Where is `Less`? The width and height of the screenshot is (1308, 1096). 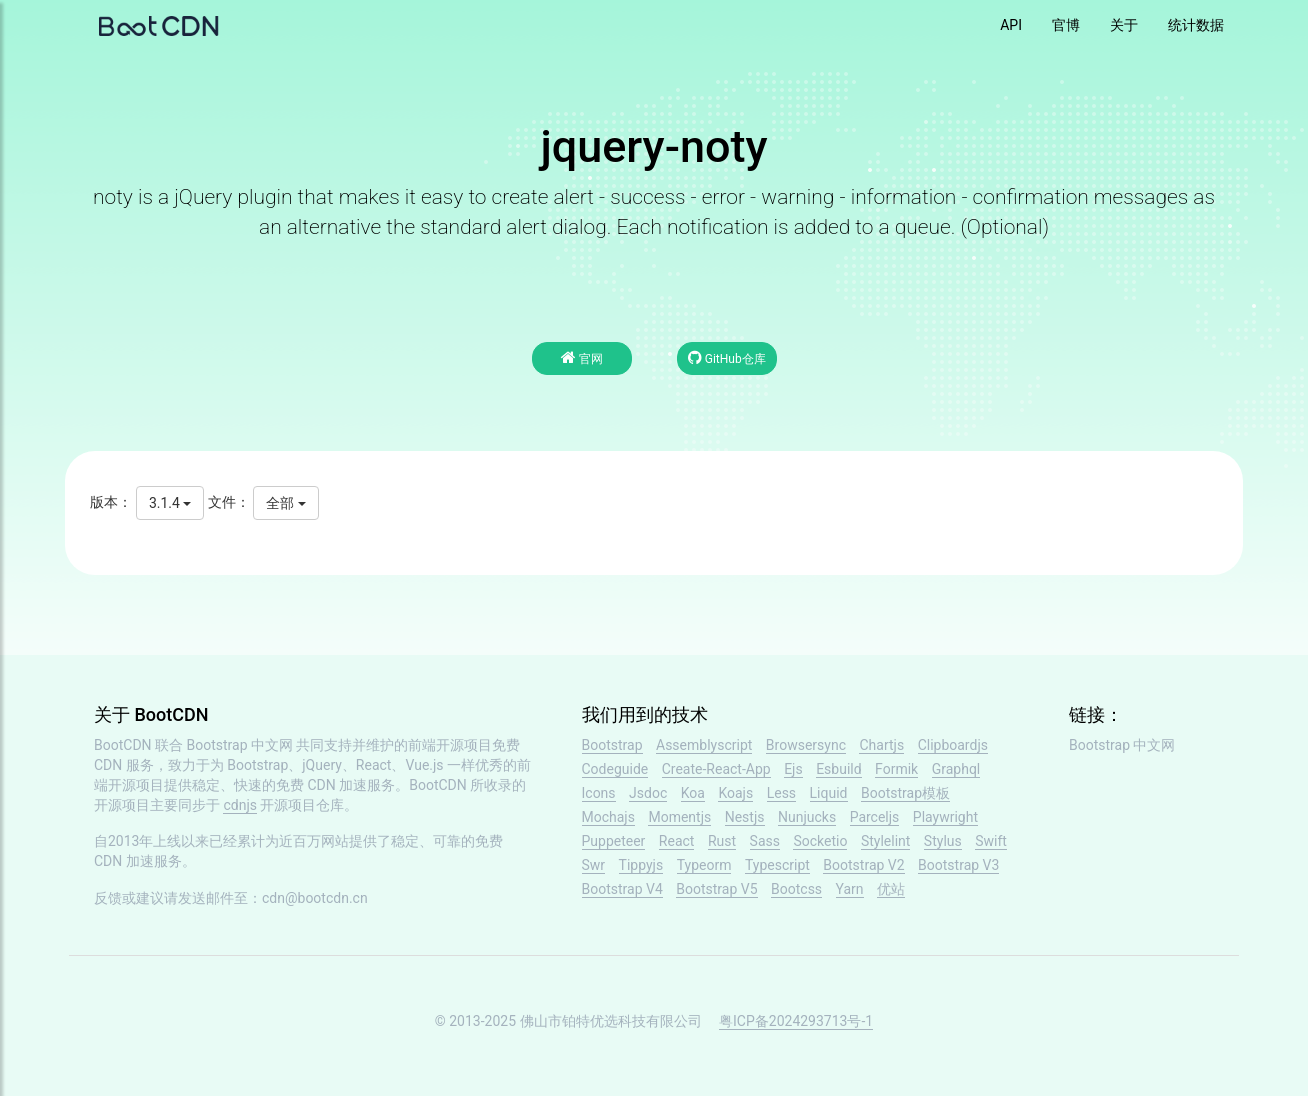
Less is located at coordinates (781, 793).